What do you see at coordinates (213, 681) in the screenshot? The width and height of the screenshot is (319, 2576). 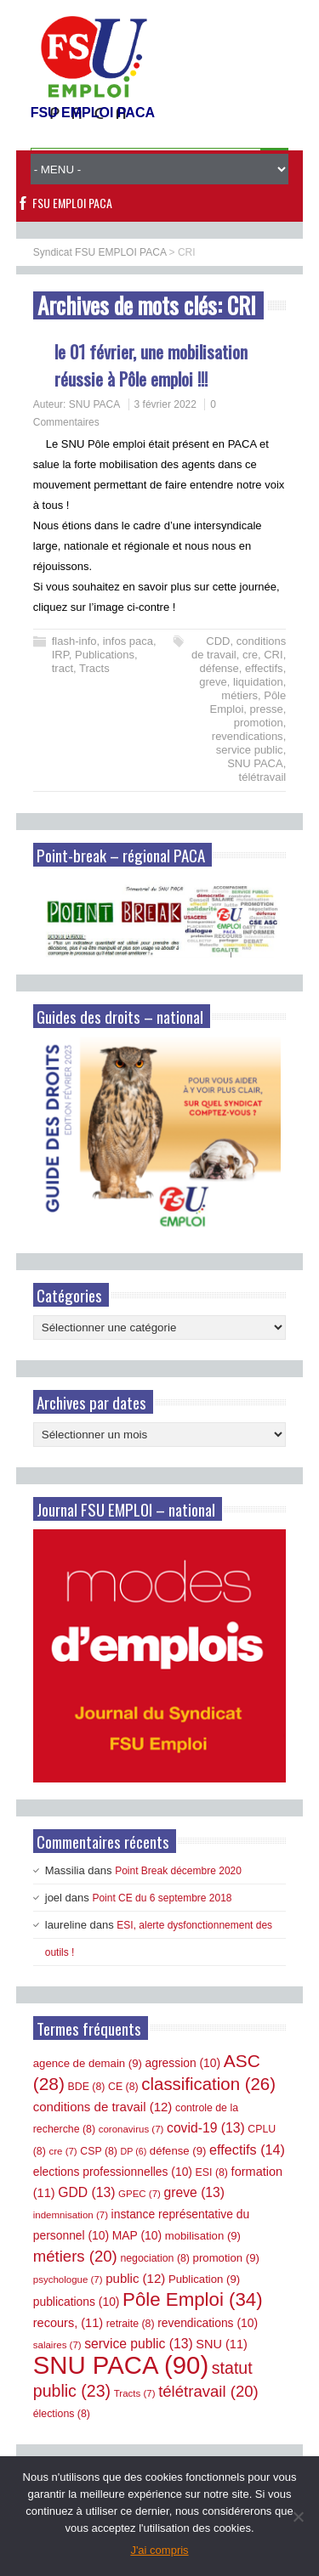 I see `greve` at bounding box center [213, 681].